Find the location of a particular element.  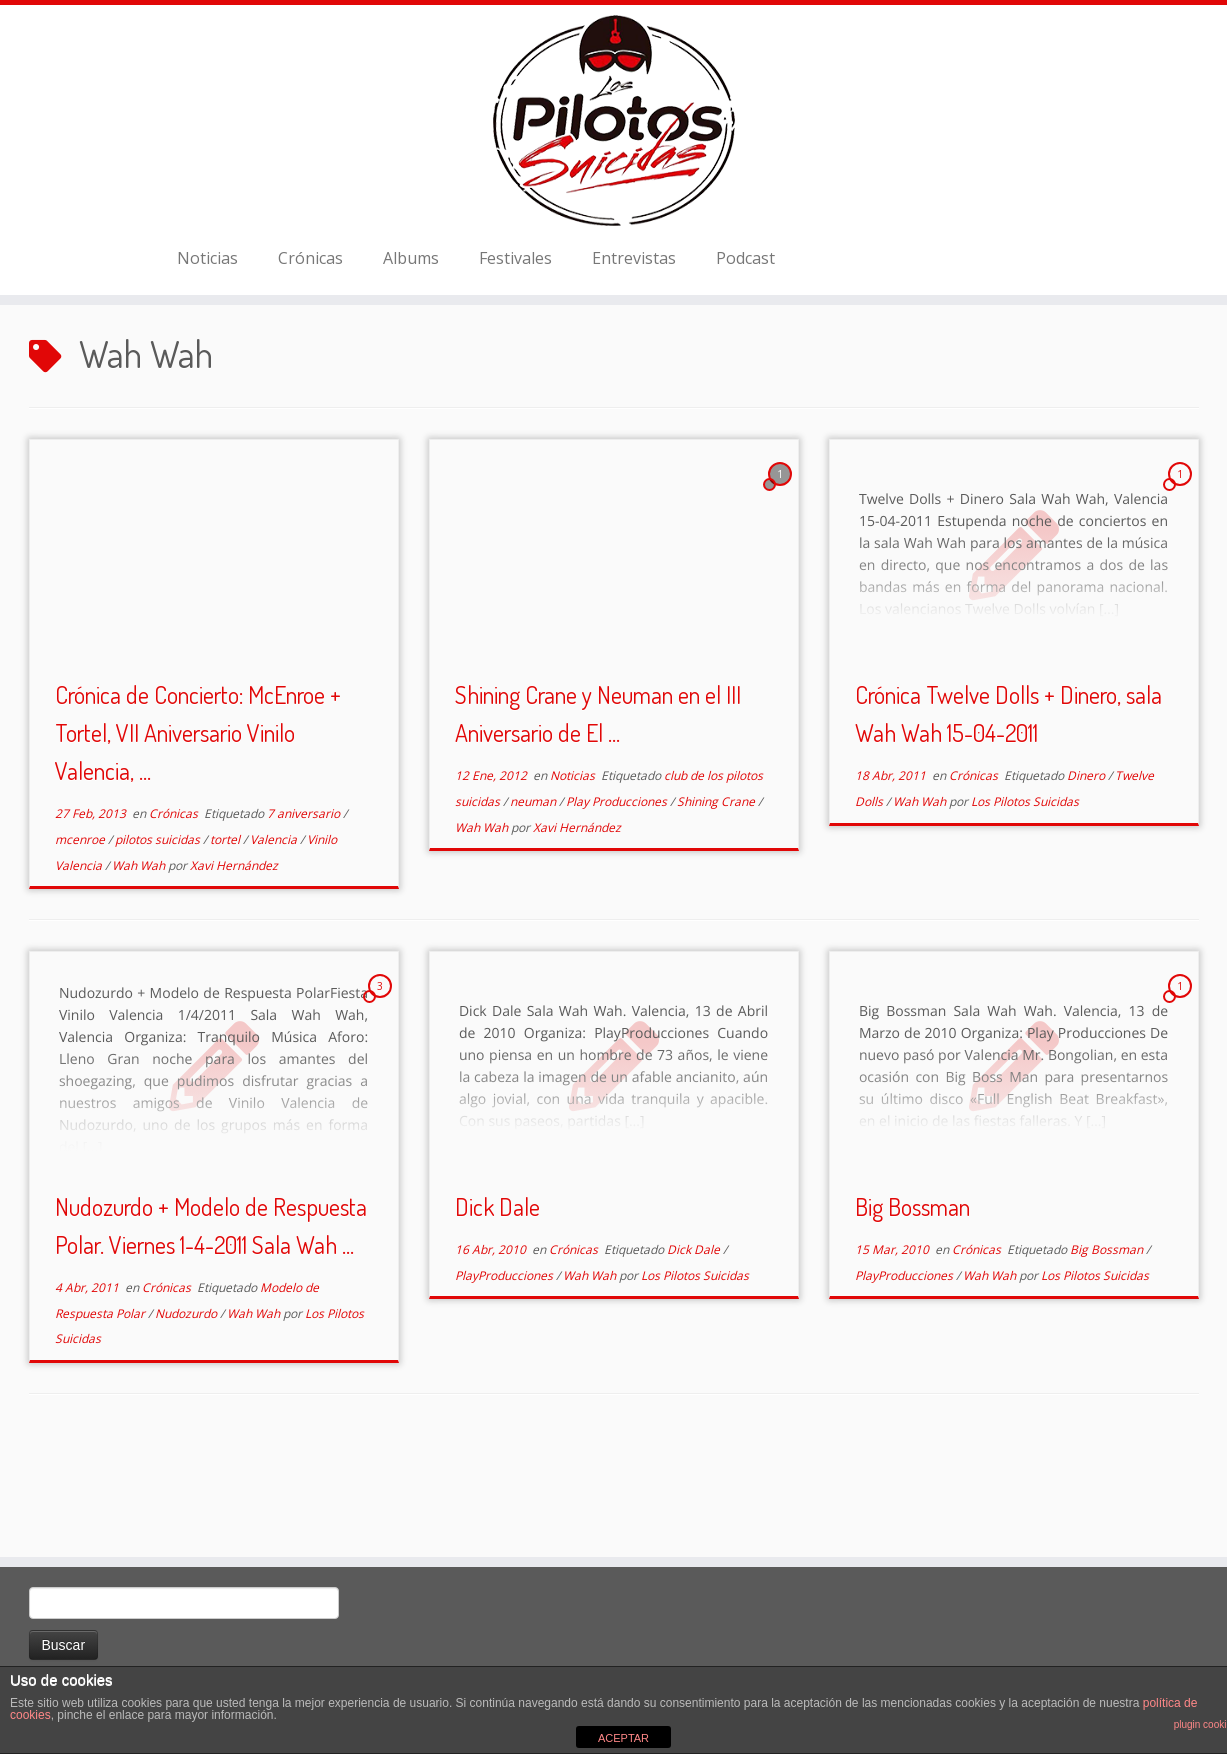

Noticias is located at coordinates (207, 297).